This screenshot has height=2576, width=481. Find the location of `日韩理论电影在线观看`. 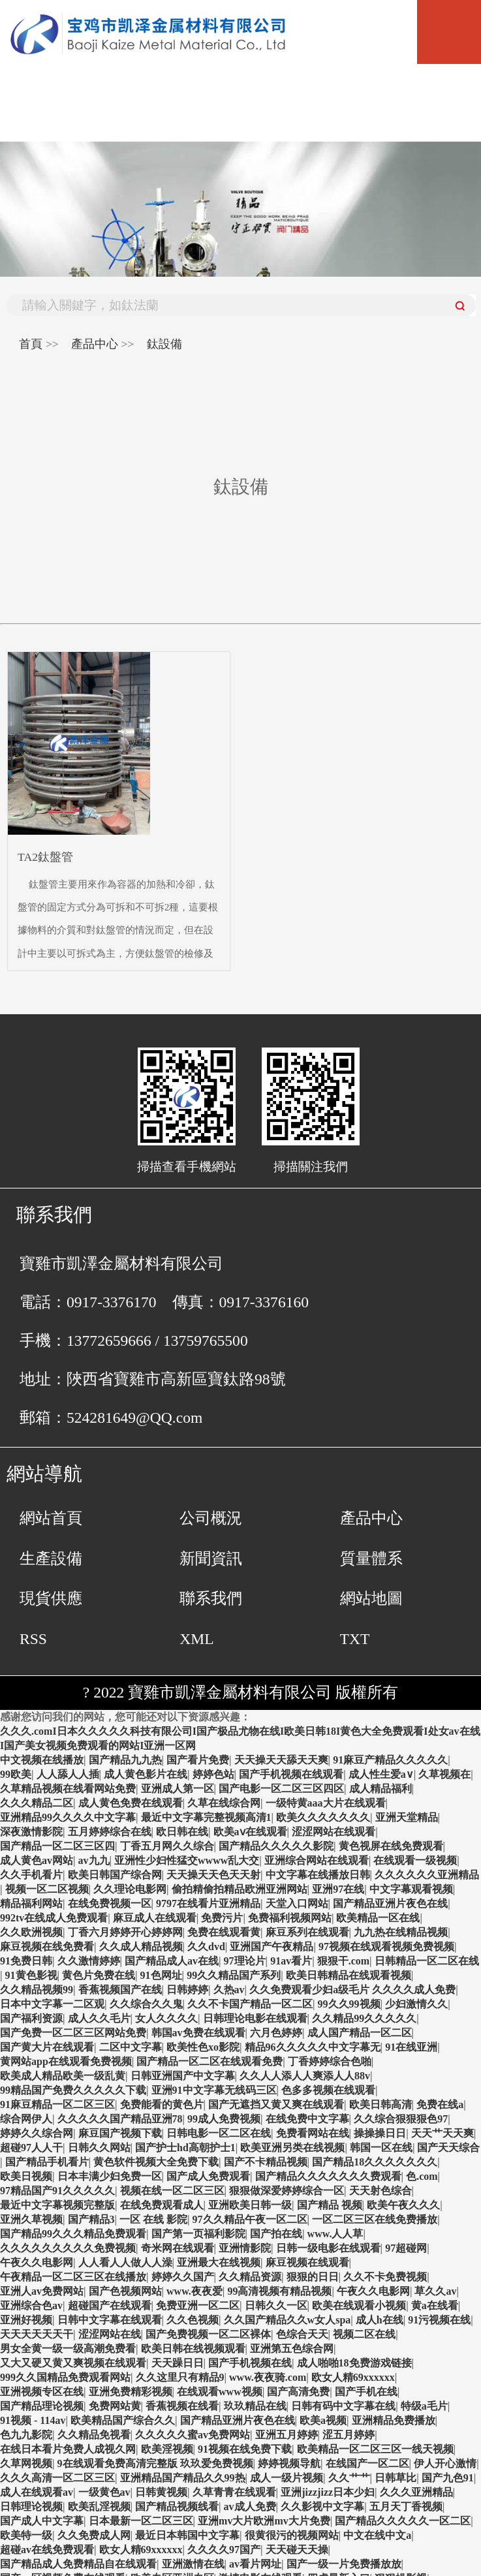

日韩理论电影在线观看 is located at coordinates (255, 2018).